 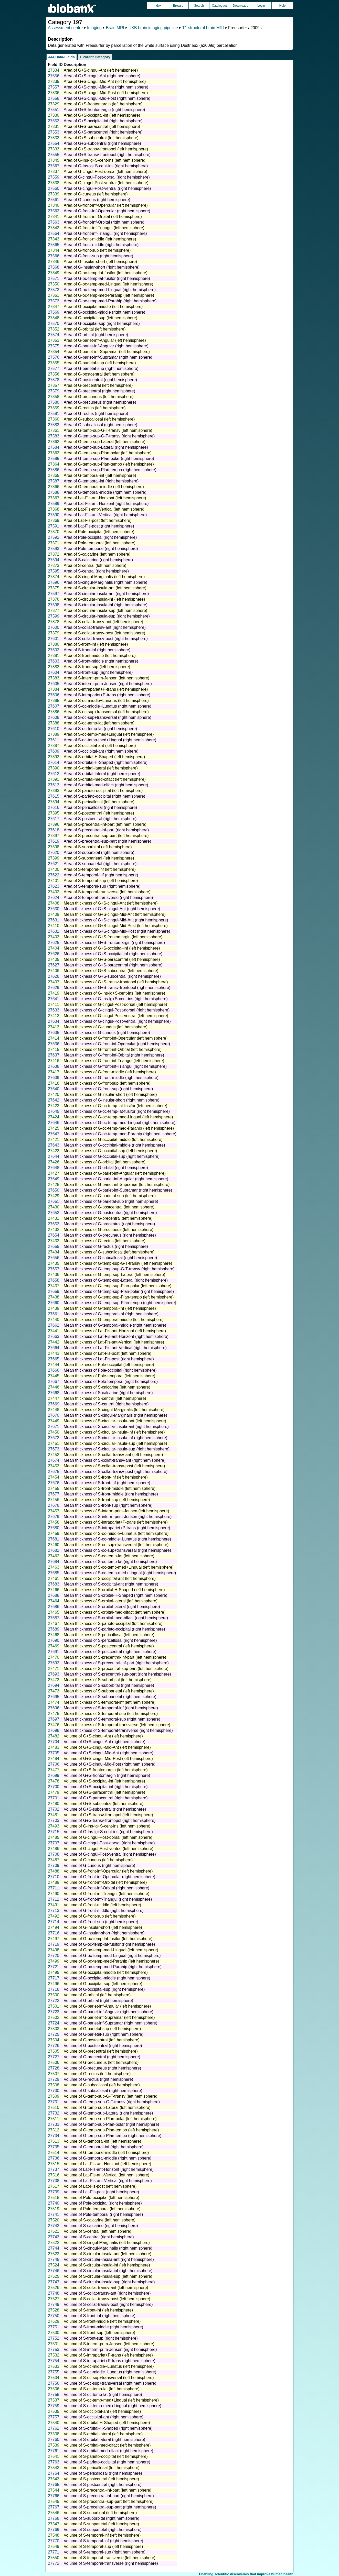 I want to click on Mean thickness of S-circular-insula-ant (right hemisphere), so click(x=116, y=1426).